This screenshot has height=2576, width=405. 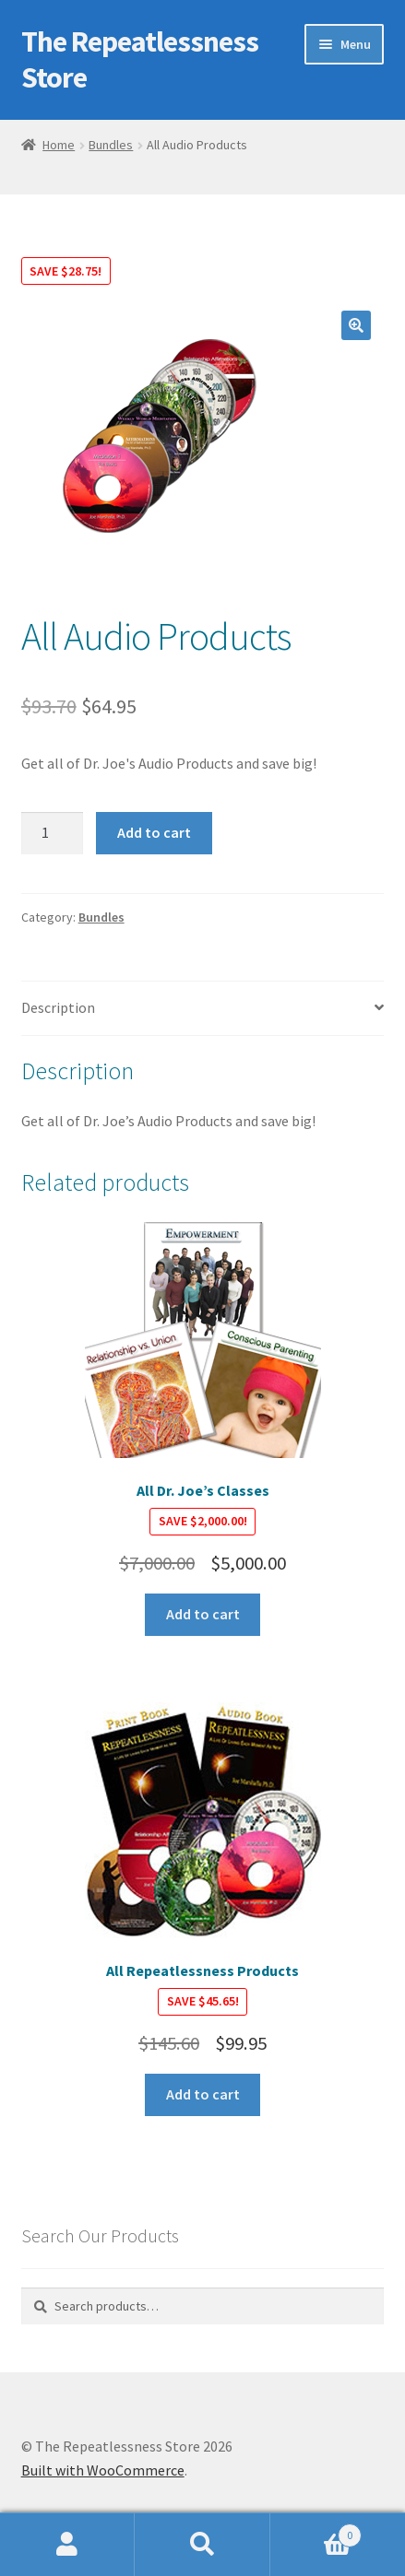 What do you see at coordinates (111, 144) in the screenshot?
I see `Bundles` at bounding box center [111, 144].